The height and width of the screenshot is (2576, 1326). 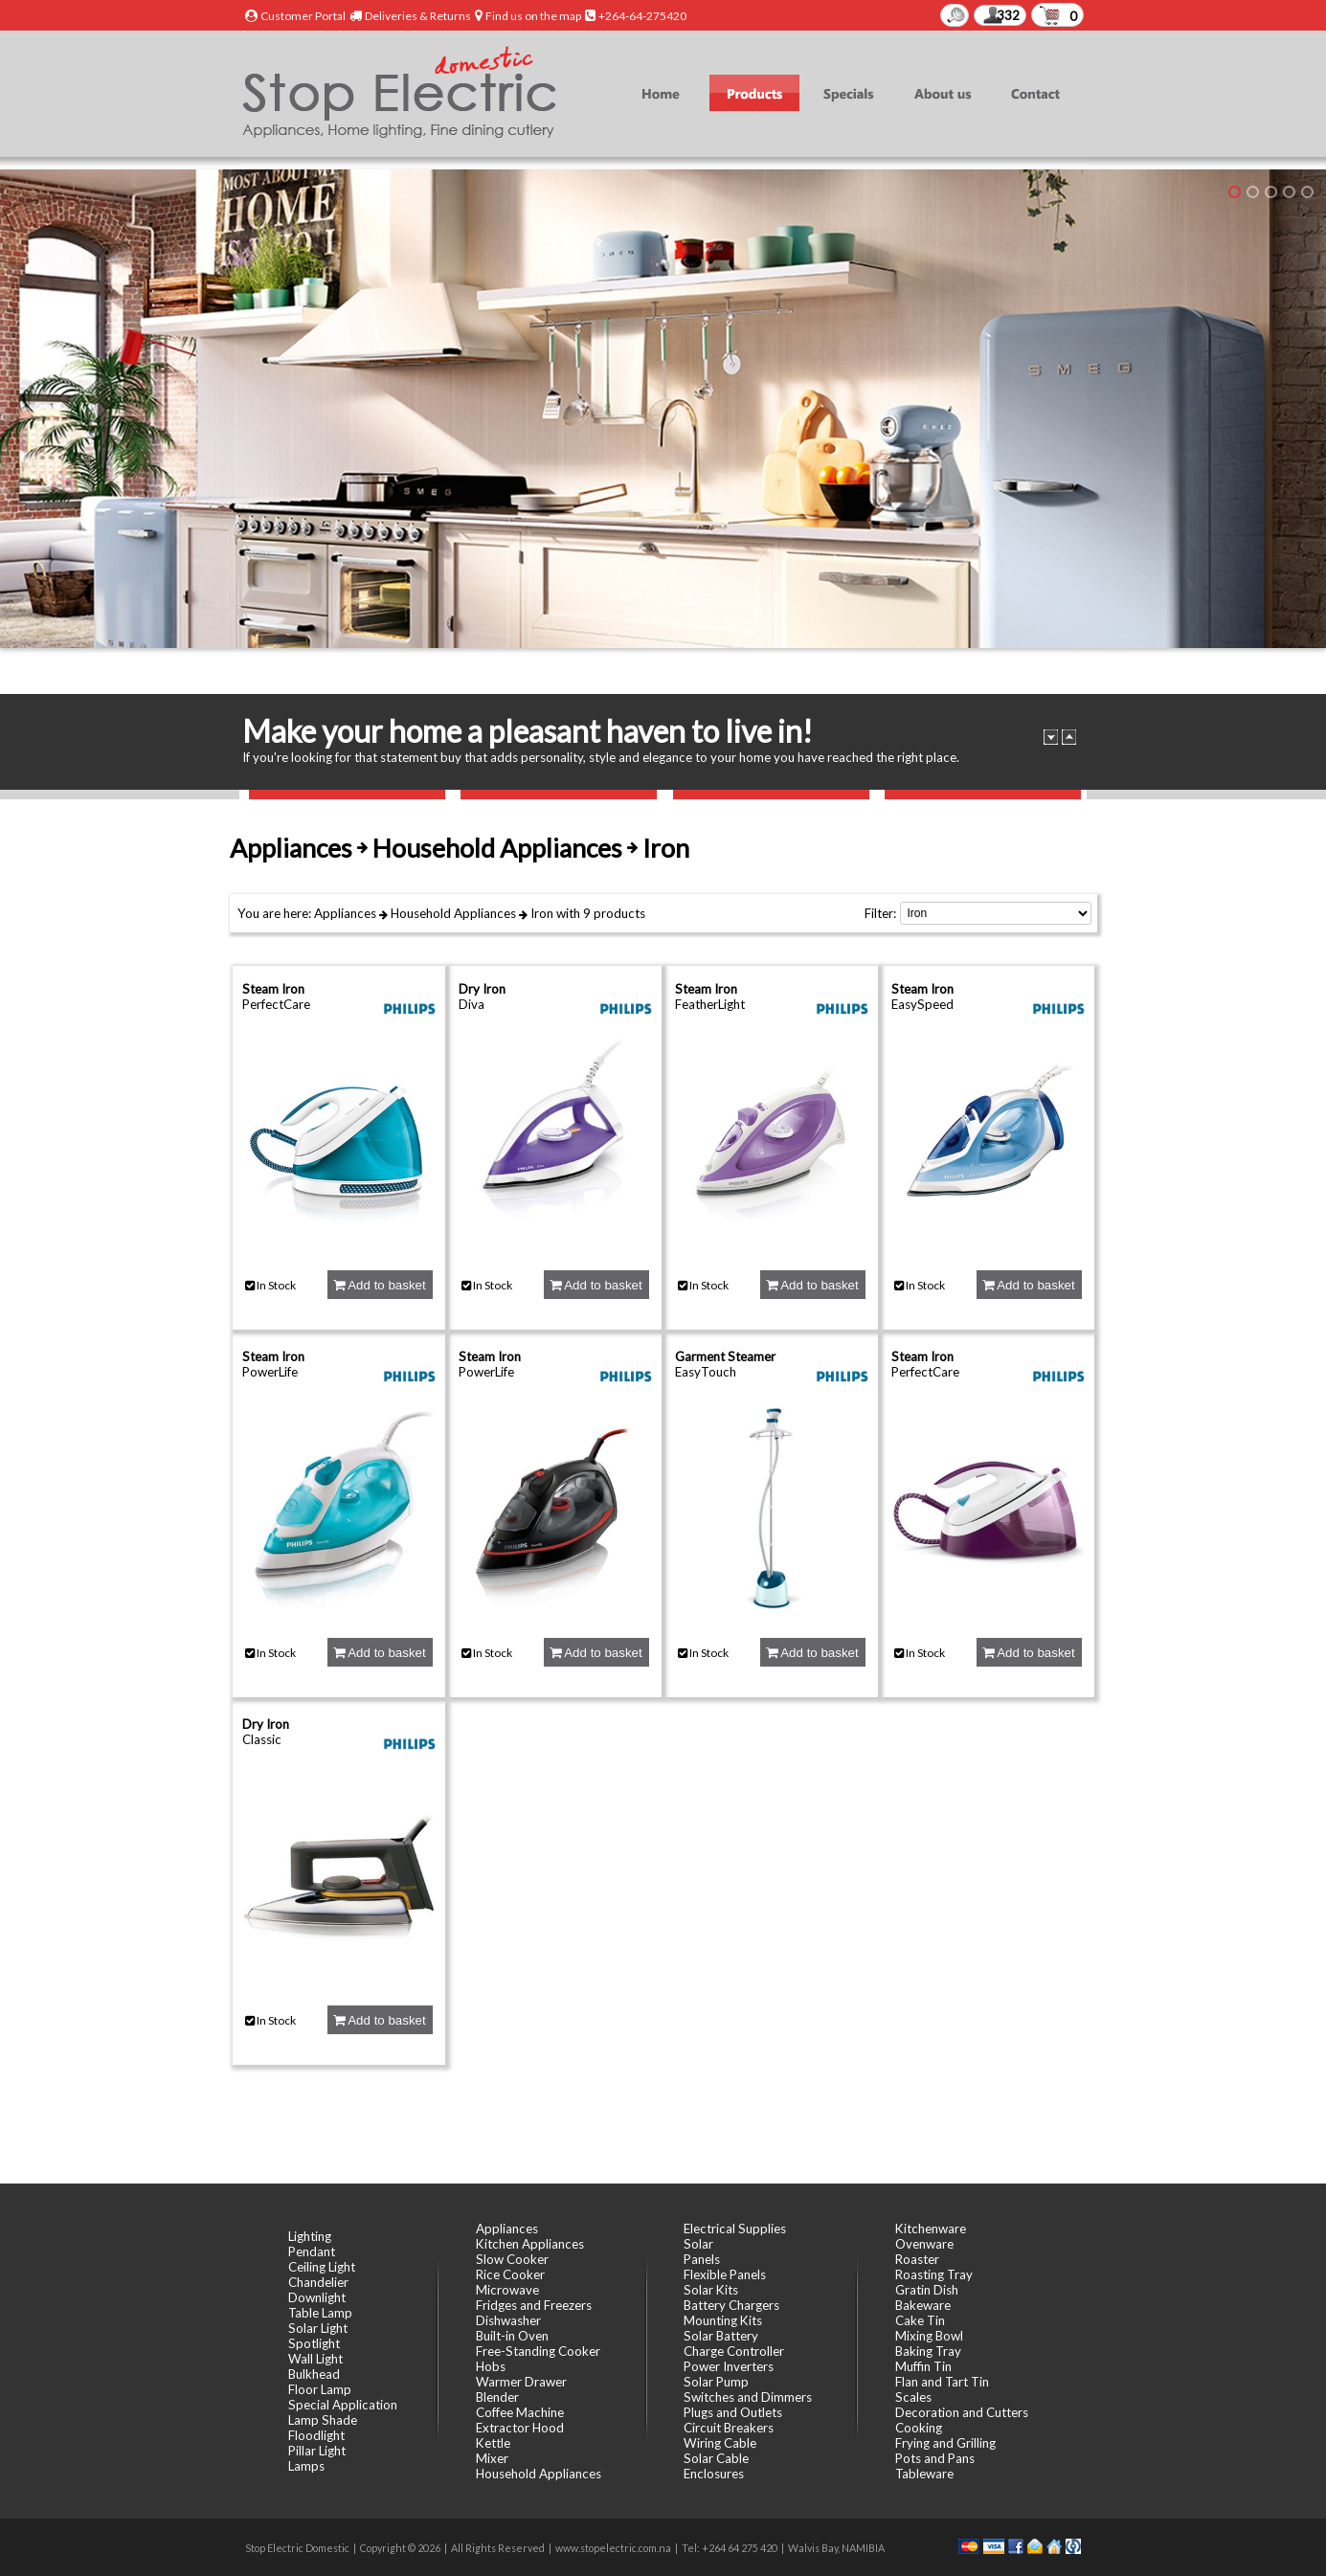 I want to click on Roasting Tray, so click(x=934, y=2274).